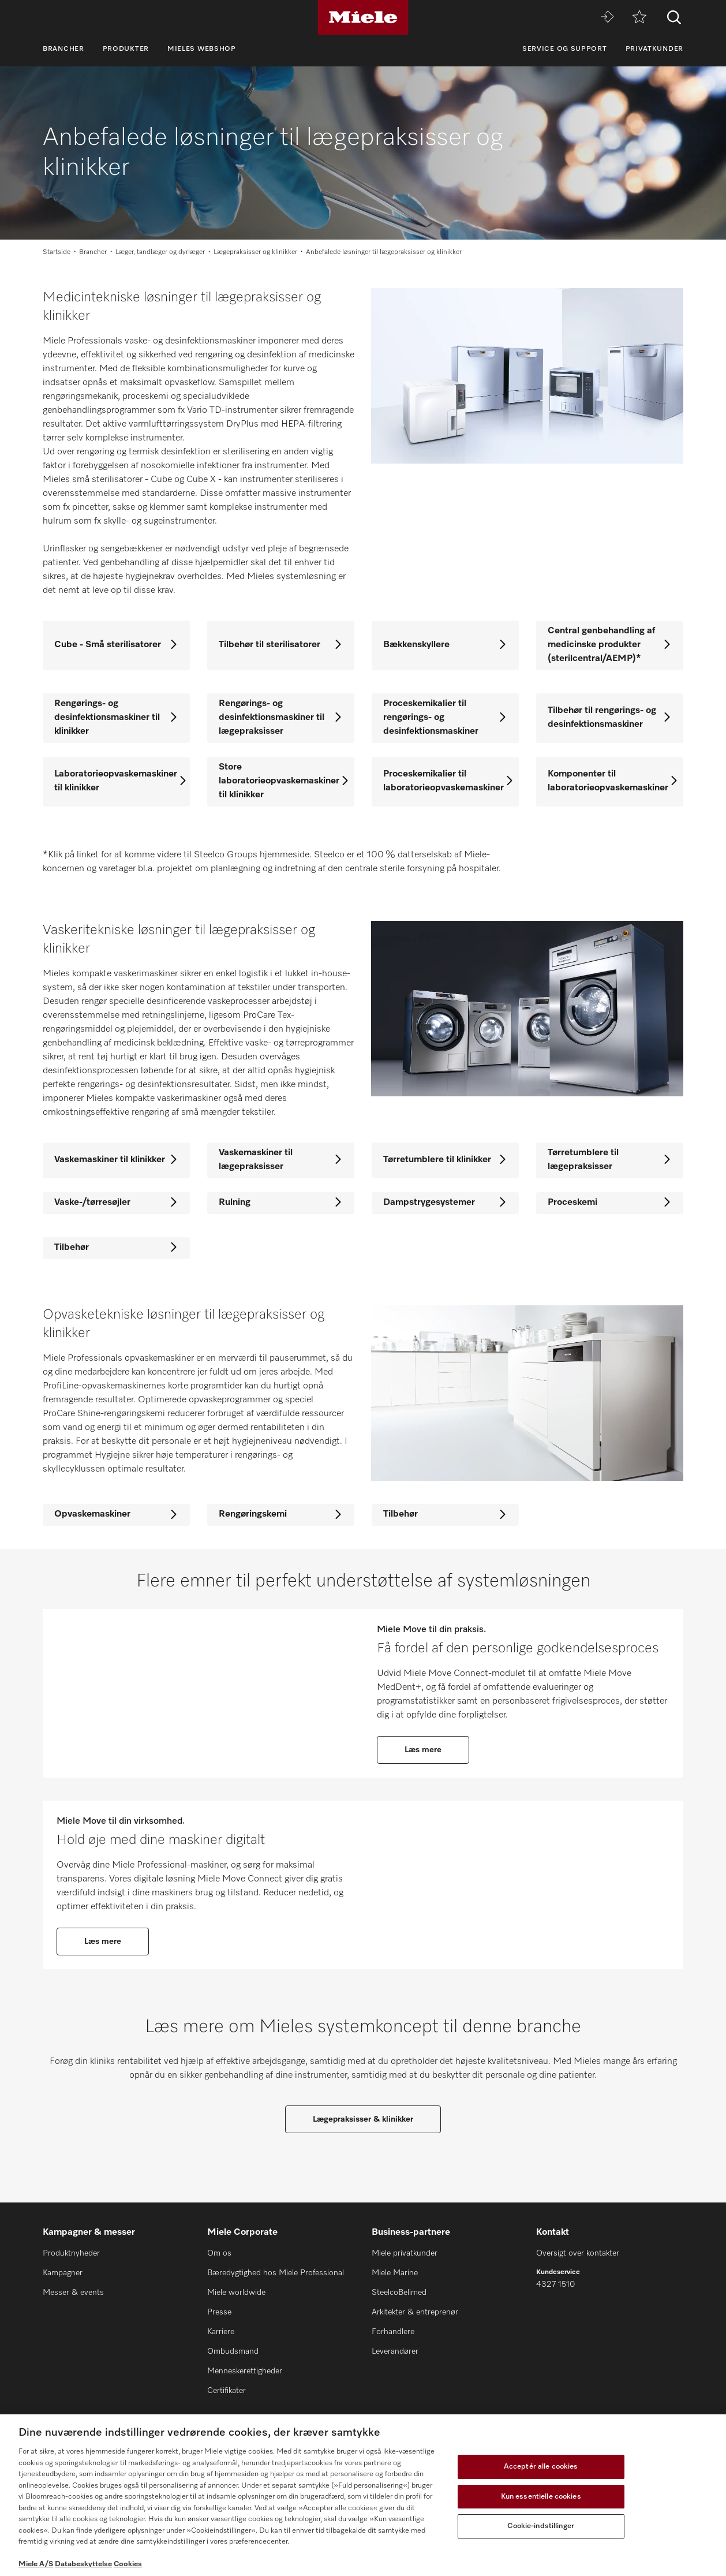  What do you see at coordinates (577, 2254) in the screenshot?
I see `Oversigt over kontakter` at bounding box center [577, 2254].